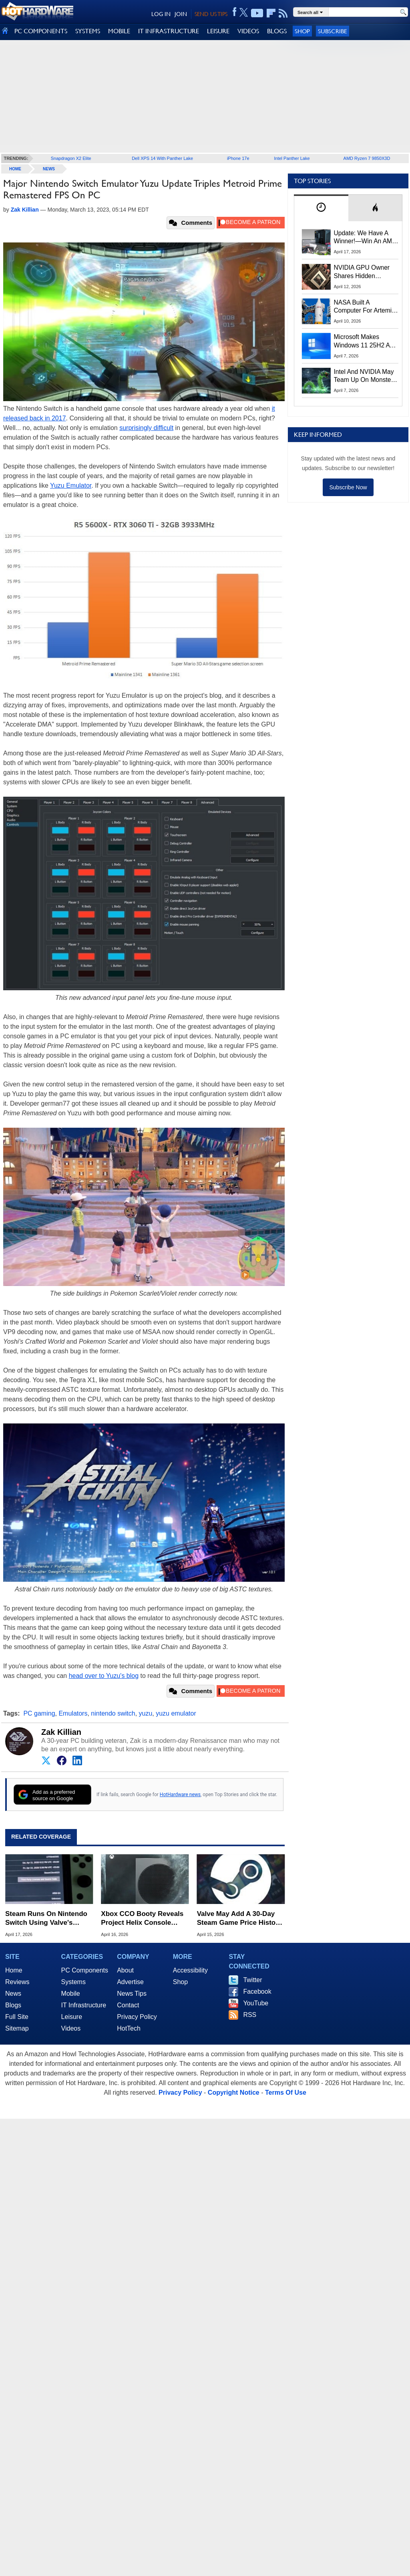 The image size is (410, 2576). I want to click on Contact, so click(128, 2005).